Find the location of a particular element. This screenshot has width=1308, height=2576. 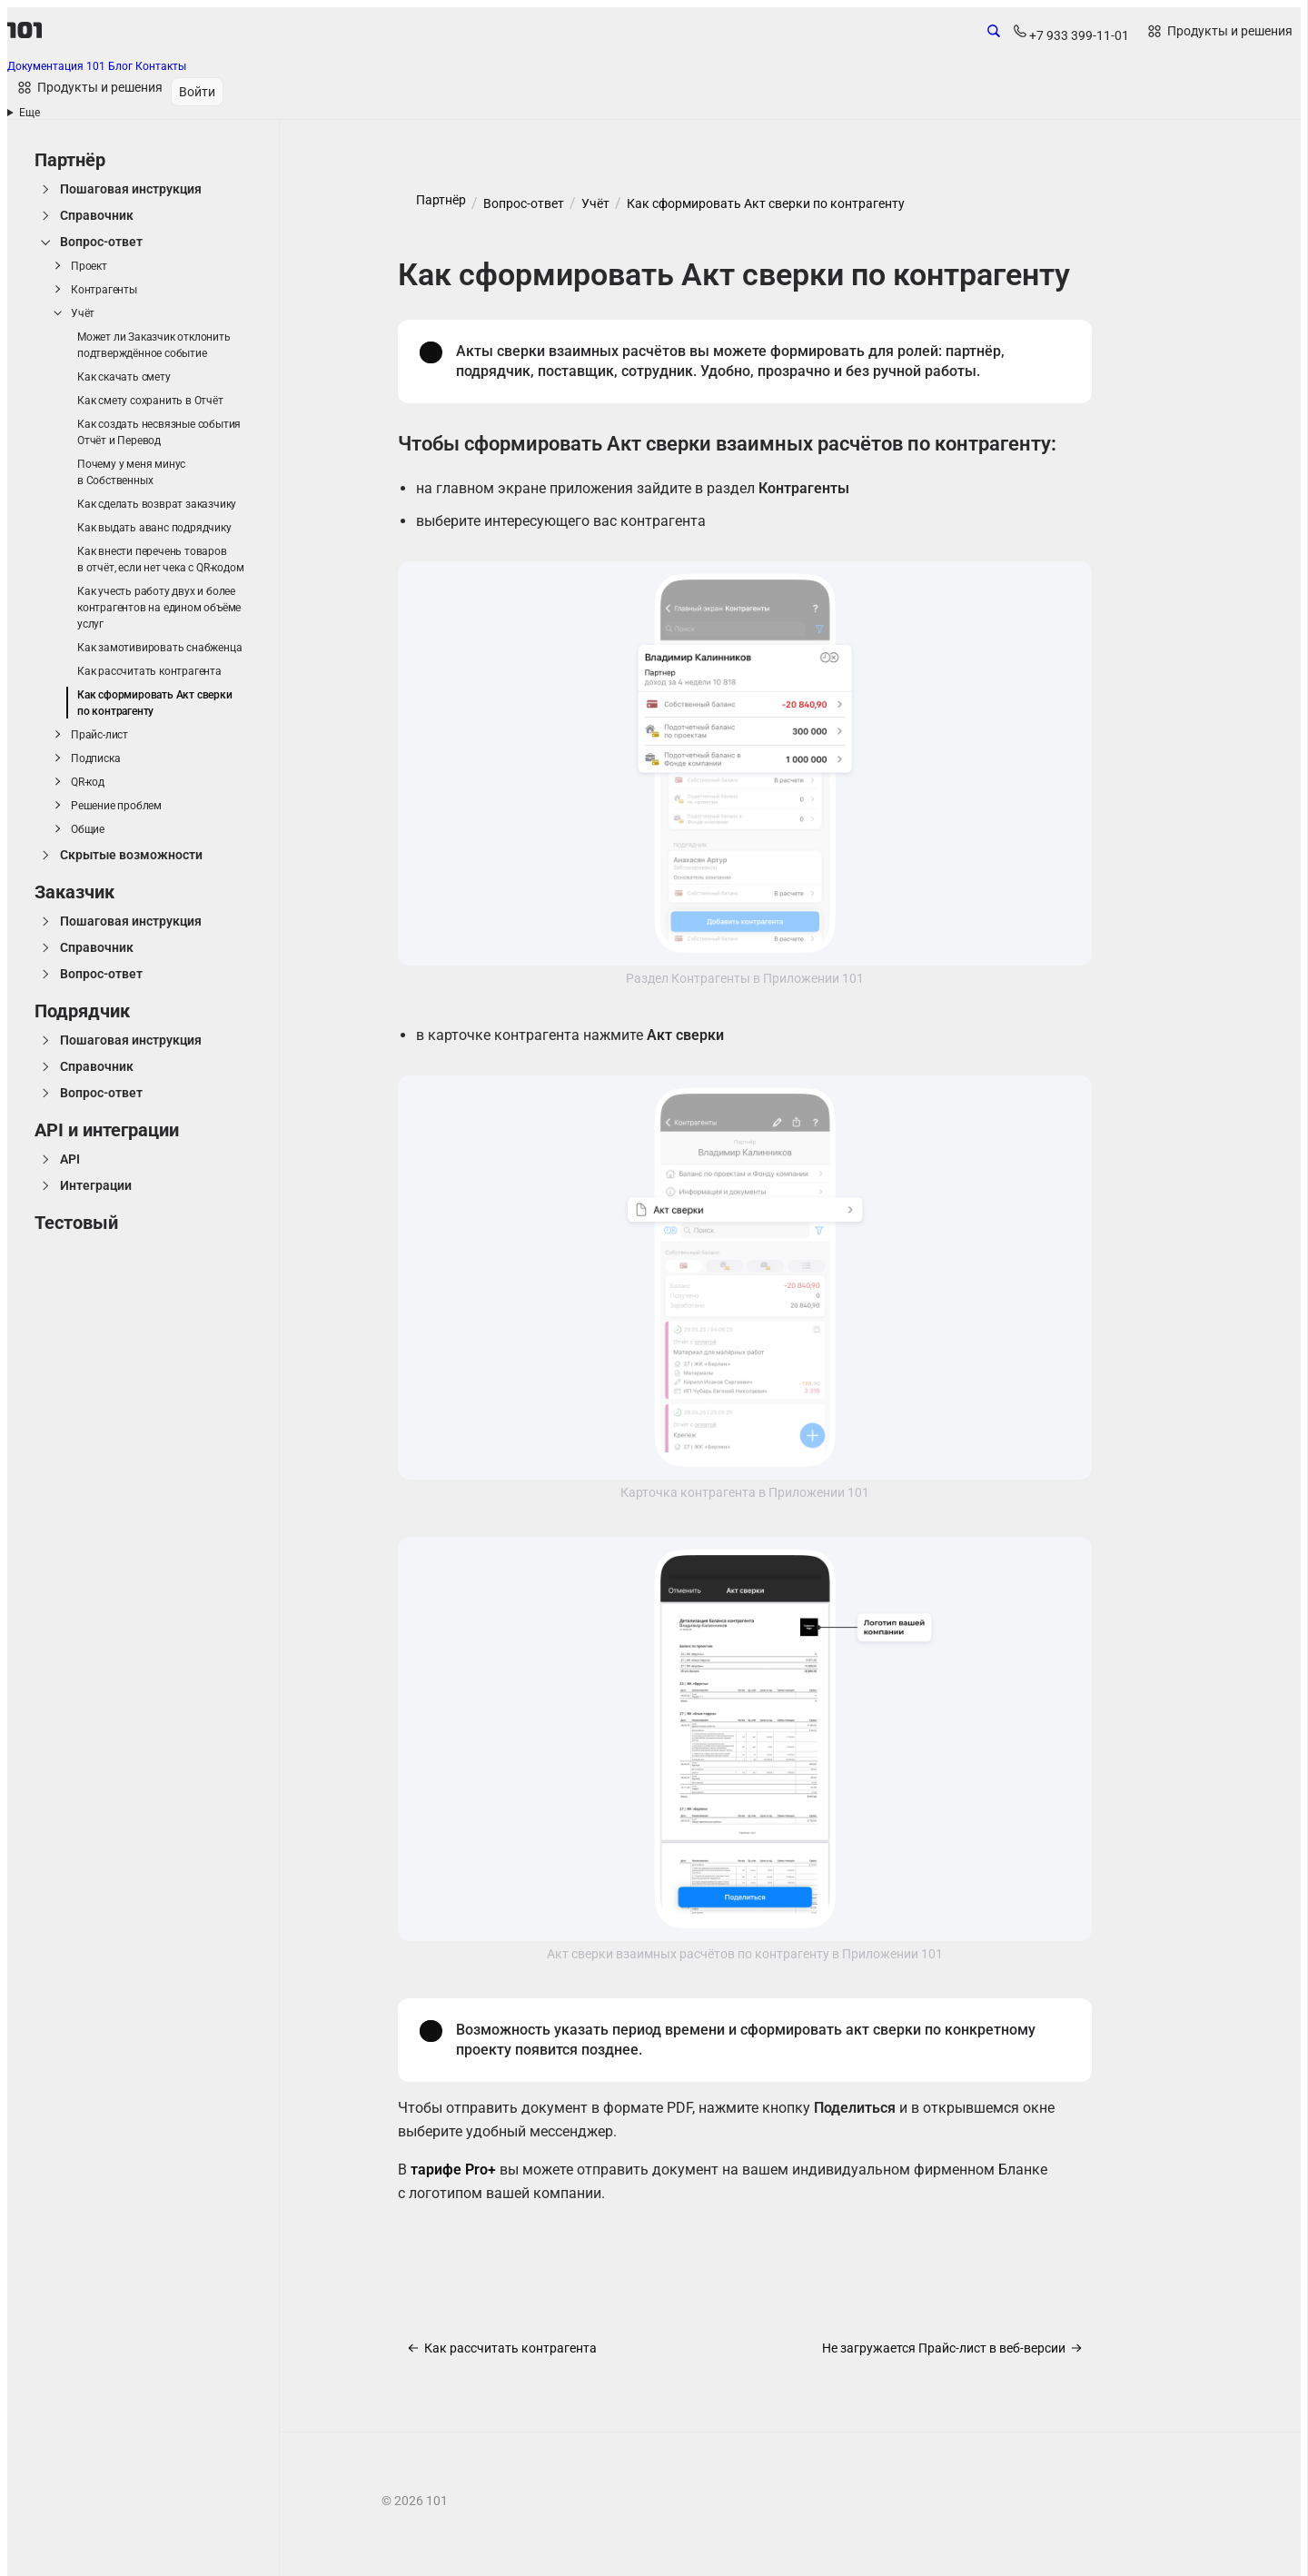

[Открыть продукты и решения] is located at coordinates (1219, 31).